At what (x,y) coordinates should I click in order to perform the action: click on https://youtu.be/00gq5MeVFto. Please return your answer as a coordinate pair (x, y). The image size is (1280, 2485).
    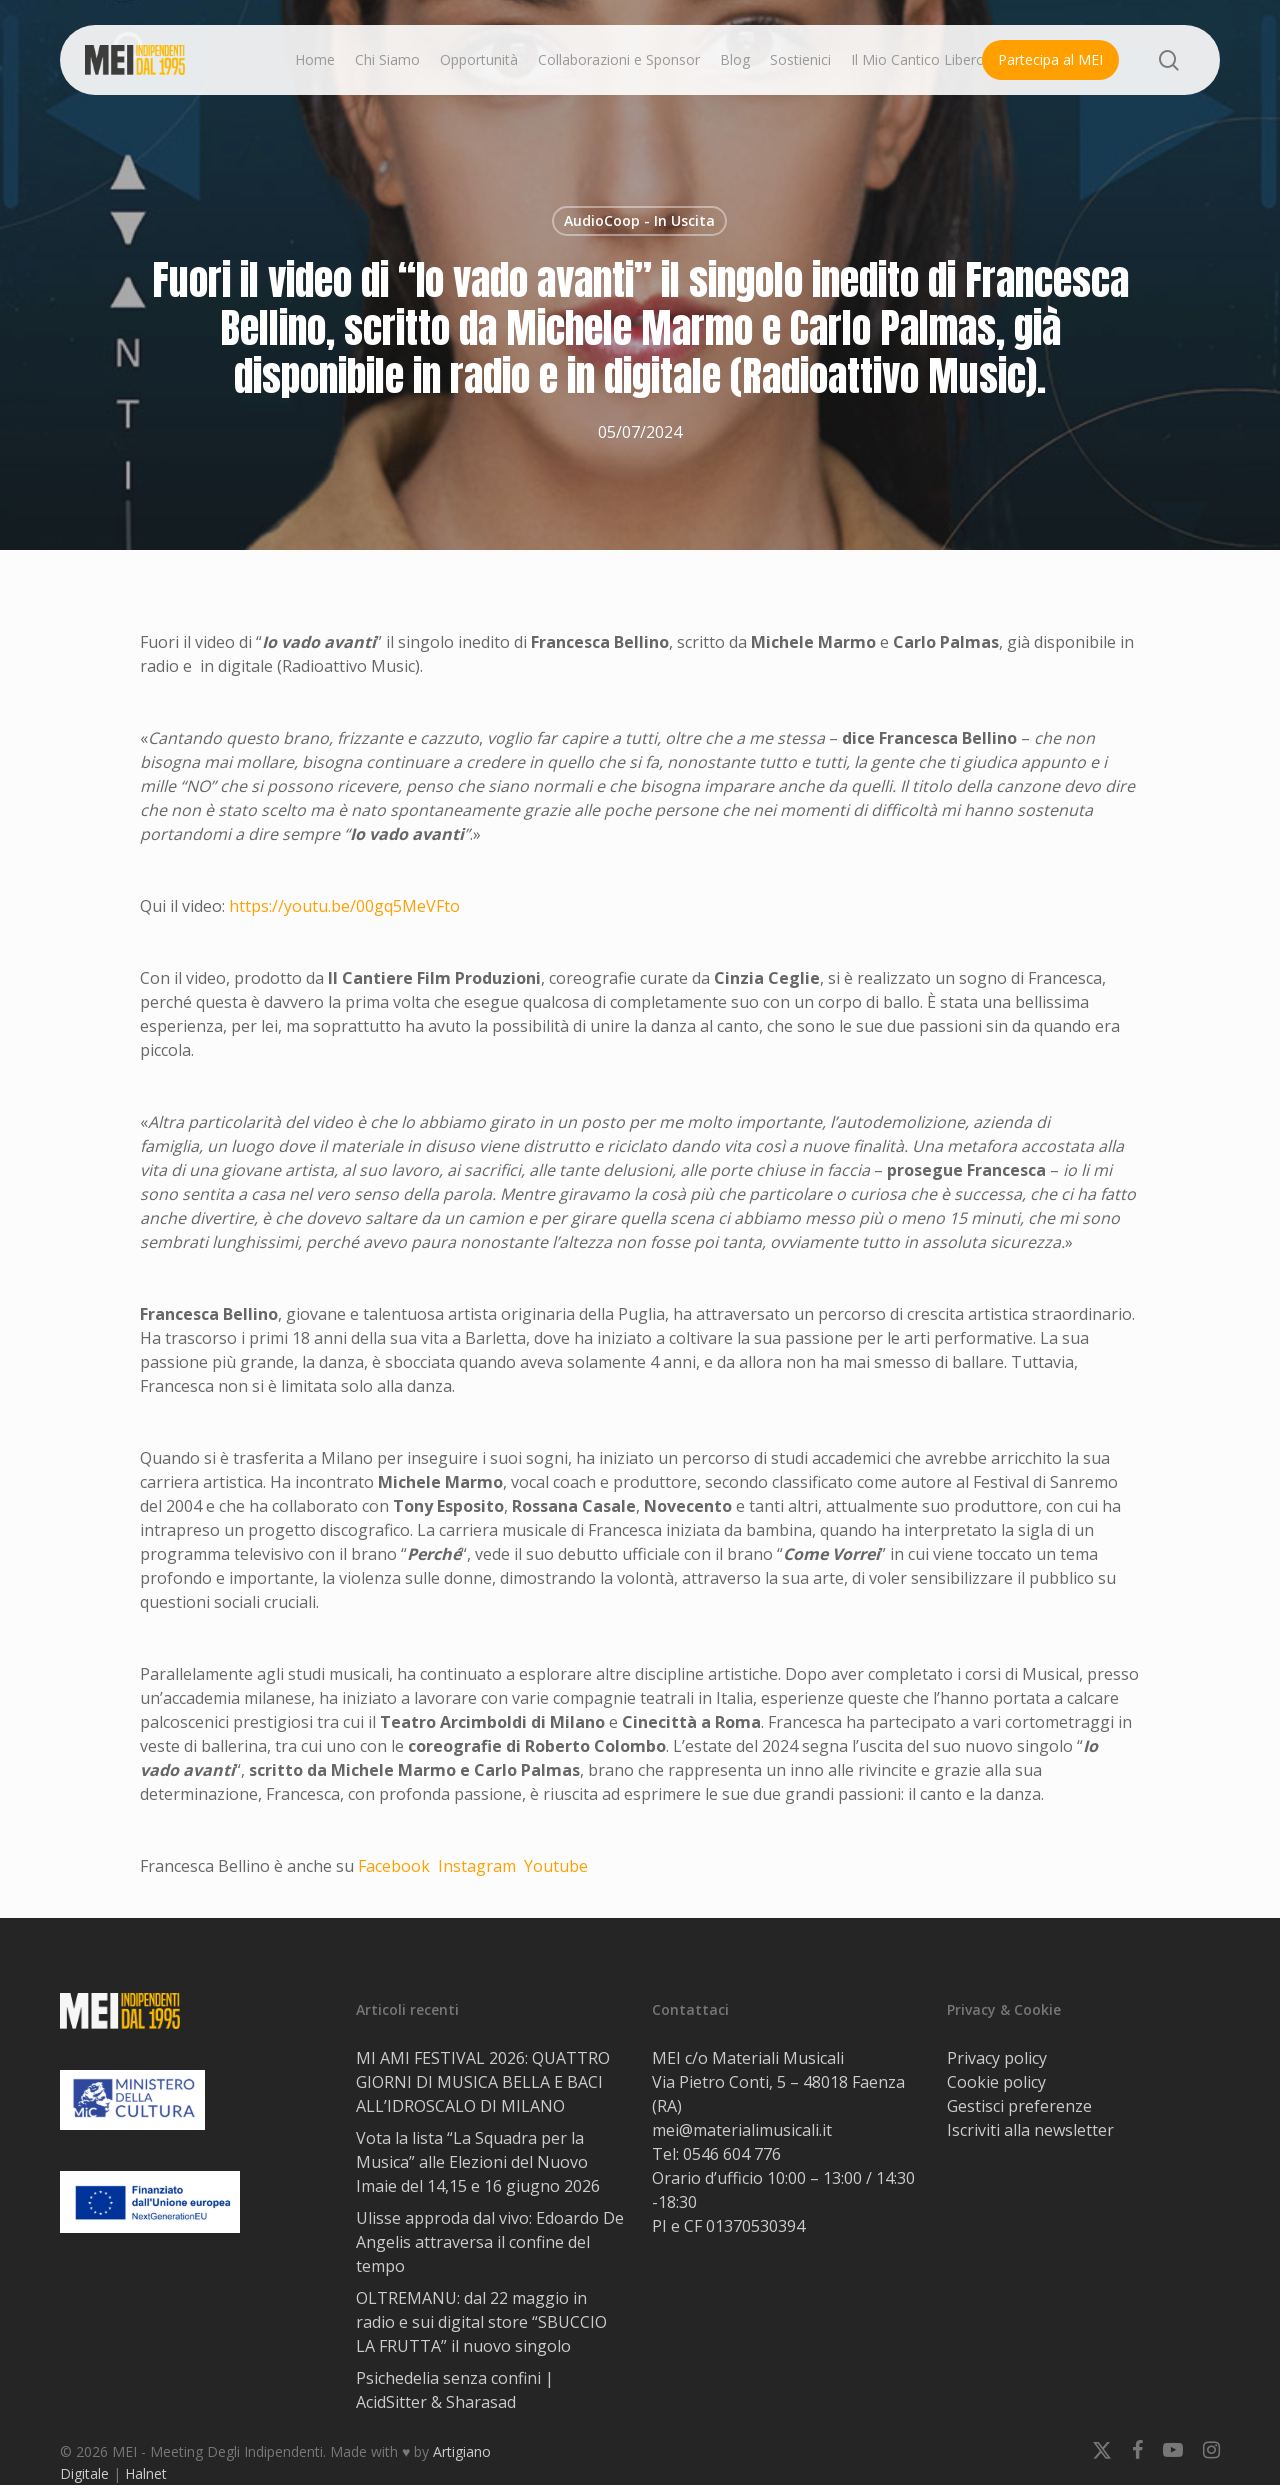
    Looking at the image, I should click on (344, 906).